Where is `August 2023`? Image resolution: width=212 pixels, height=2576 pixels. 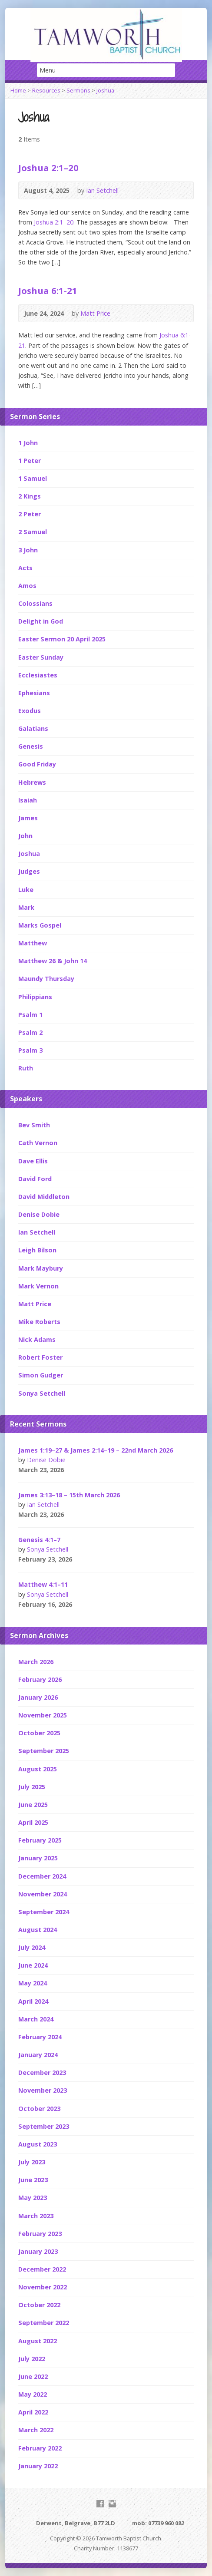
August 2023 is located at coordinates (37, 2144).